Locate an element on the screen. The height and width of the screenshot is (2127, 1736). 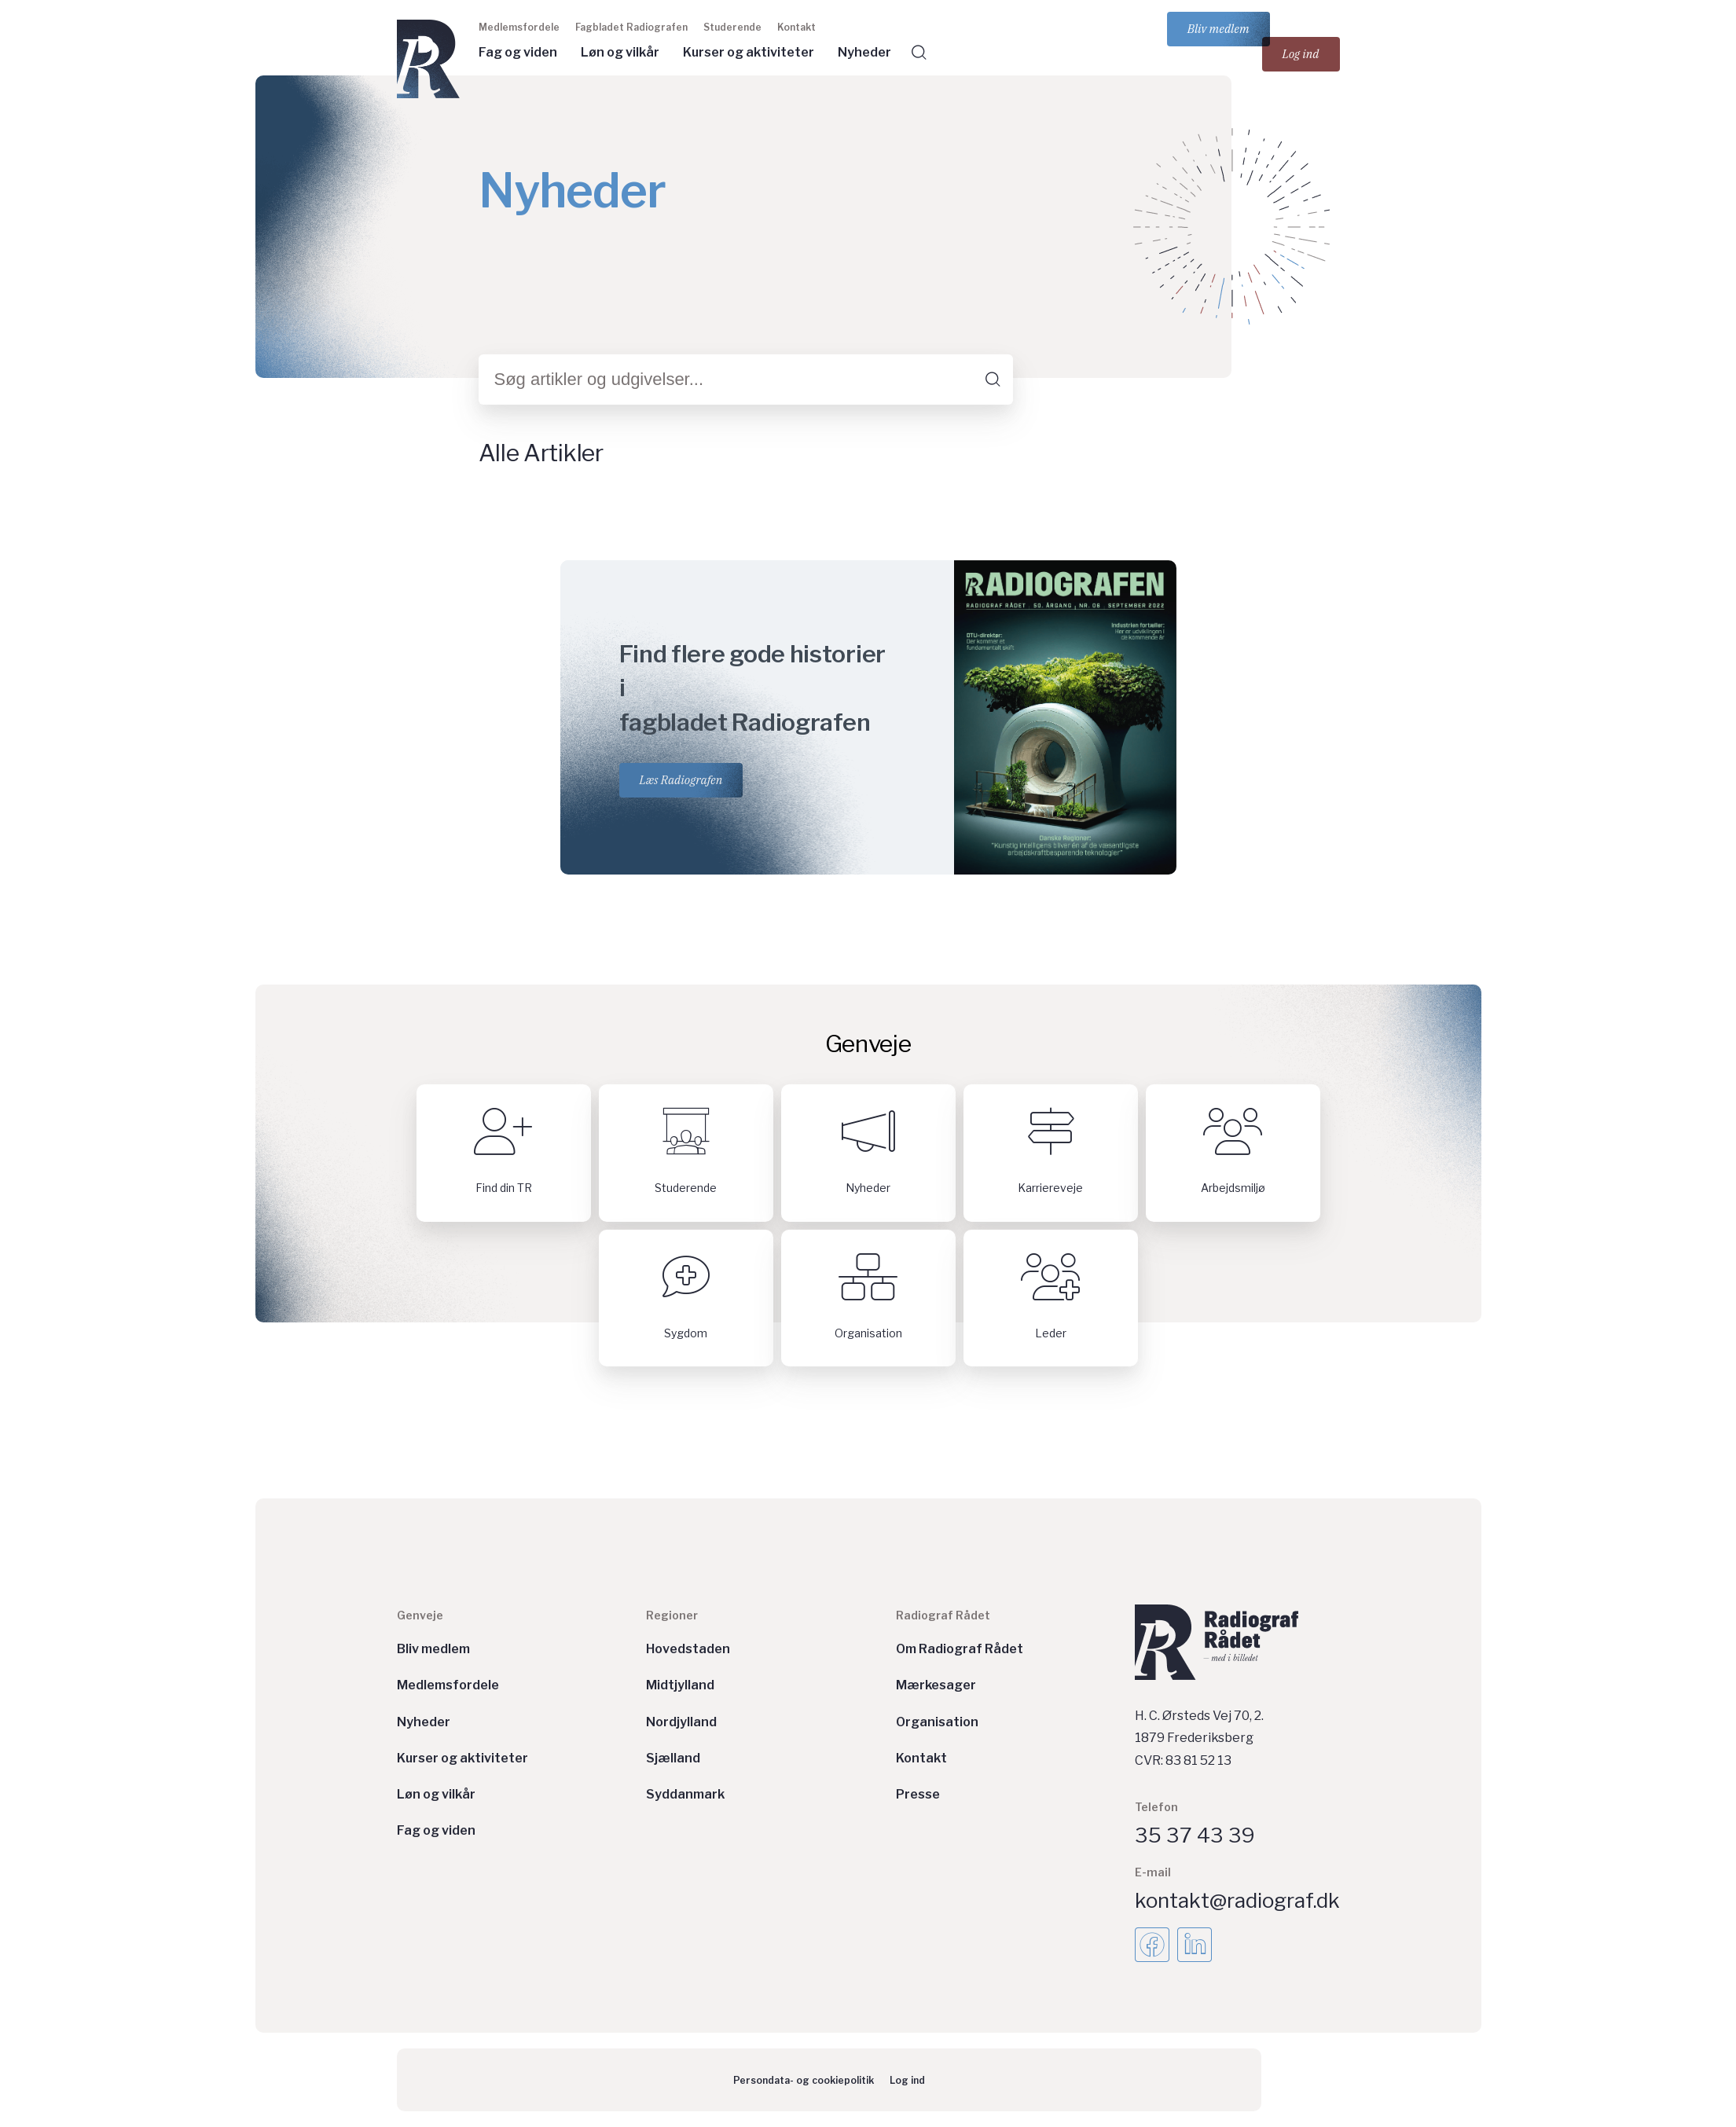
Sjælland is located at coordinates (673, 1758).